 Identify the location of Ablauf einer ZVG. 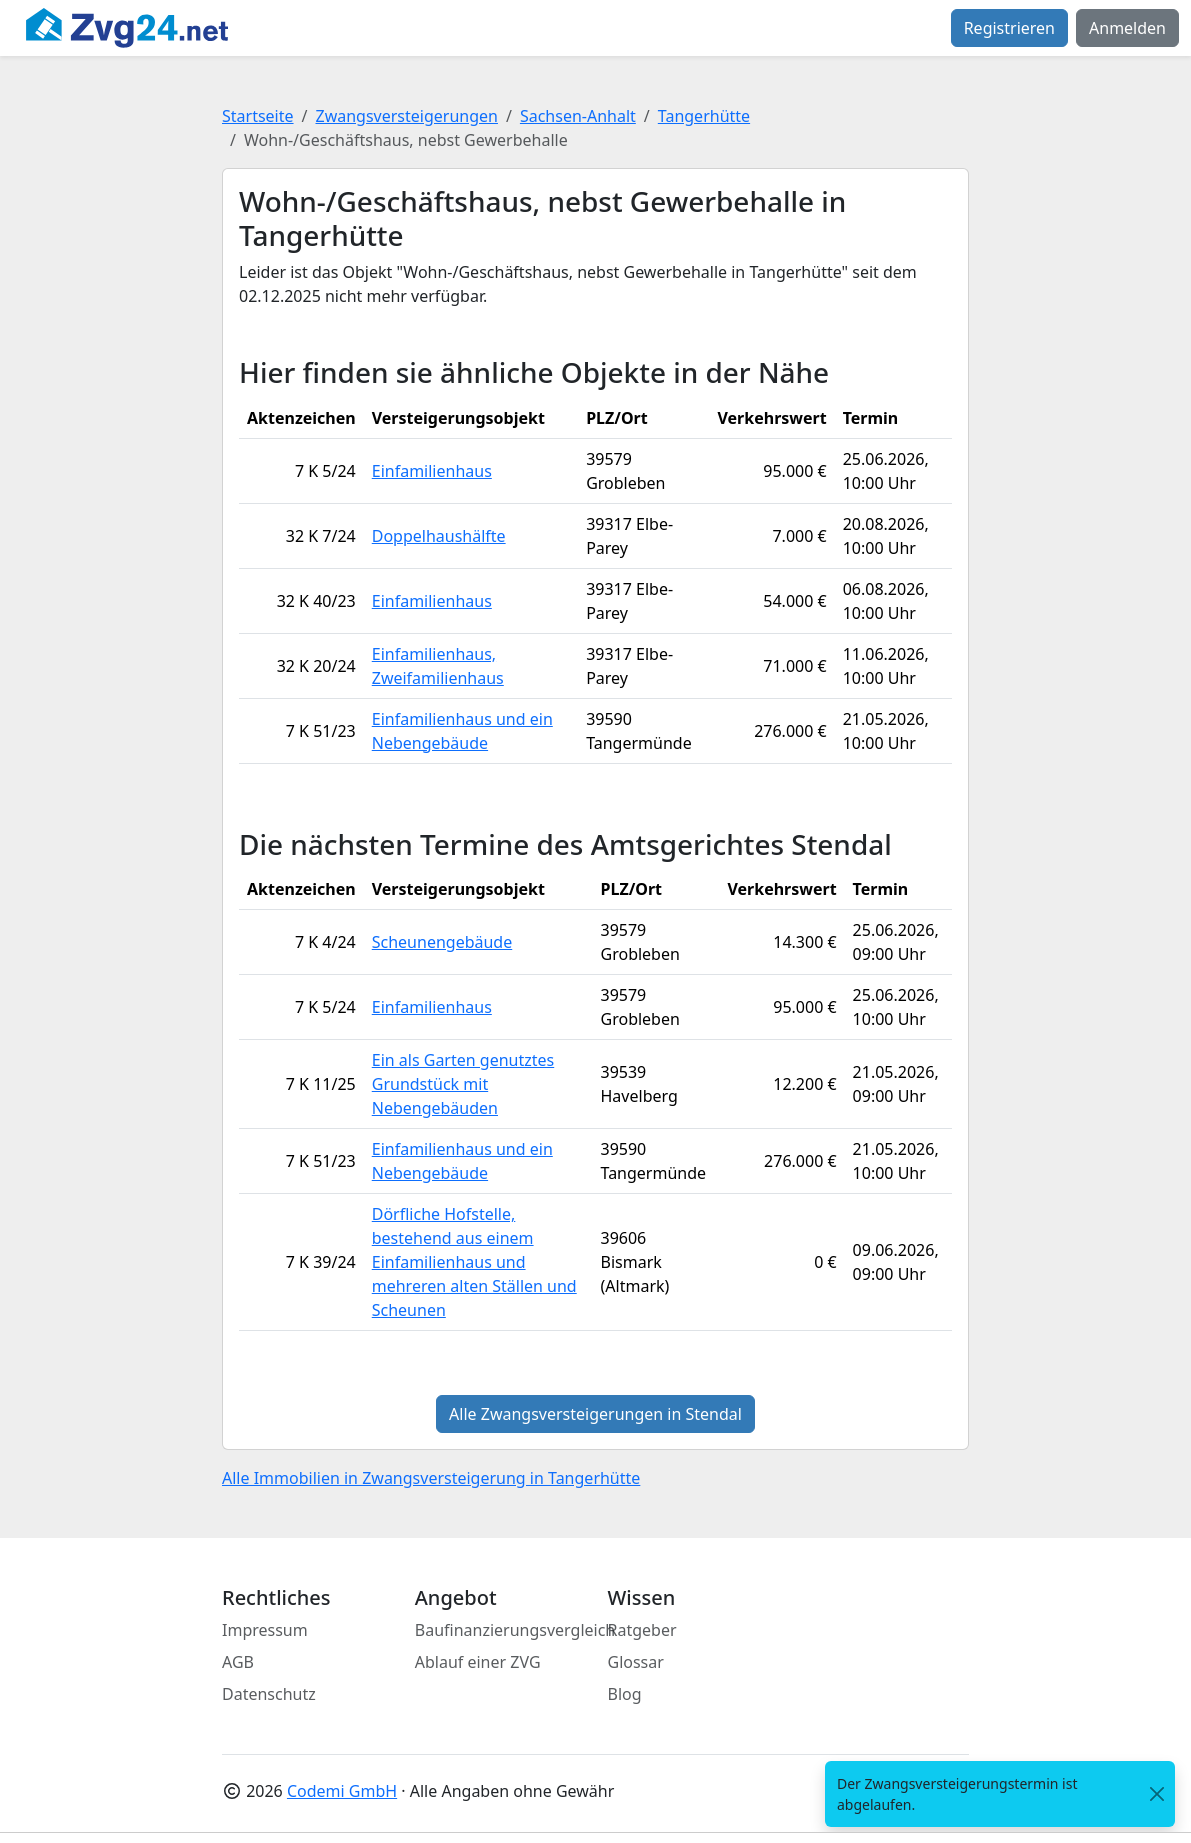
(478, 1662).